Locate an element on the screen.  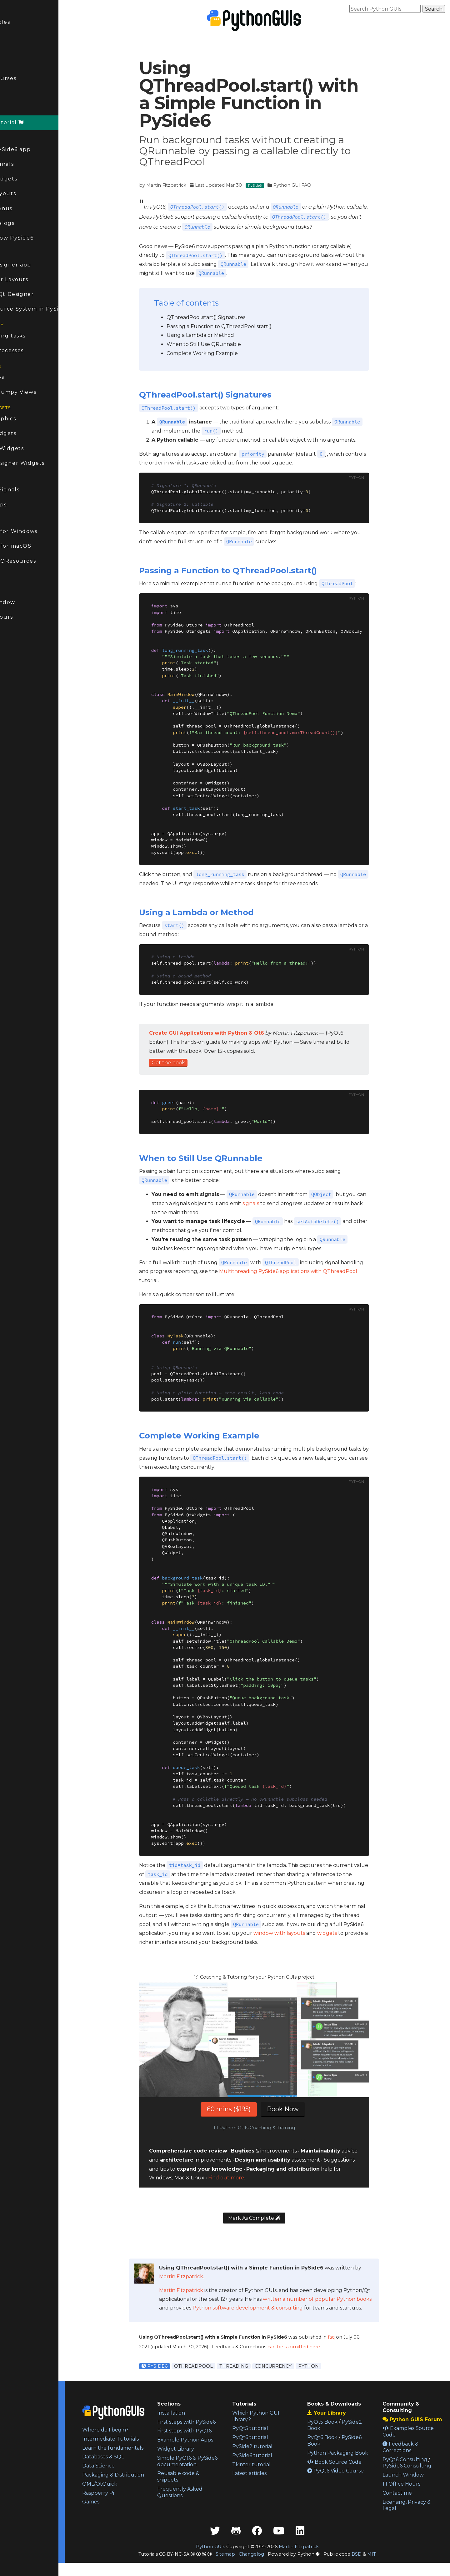
BSD is located at coordinates (374, 2567).